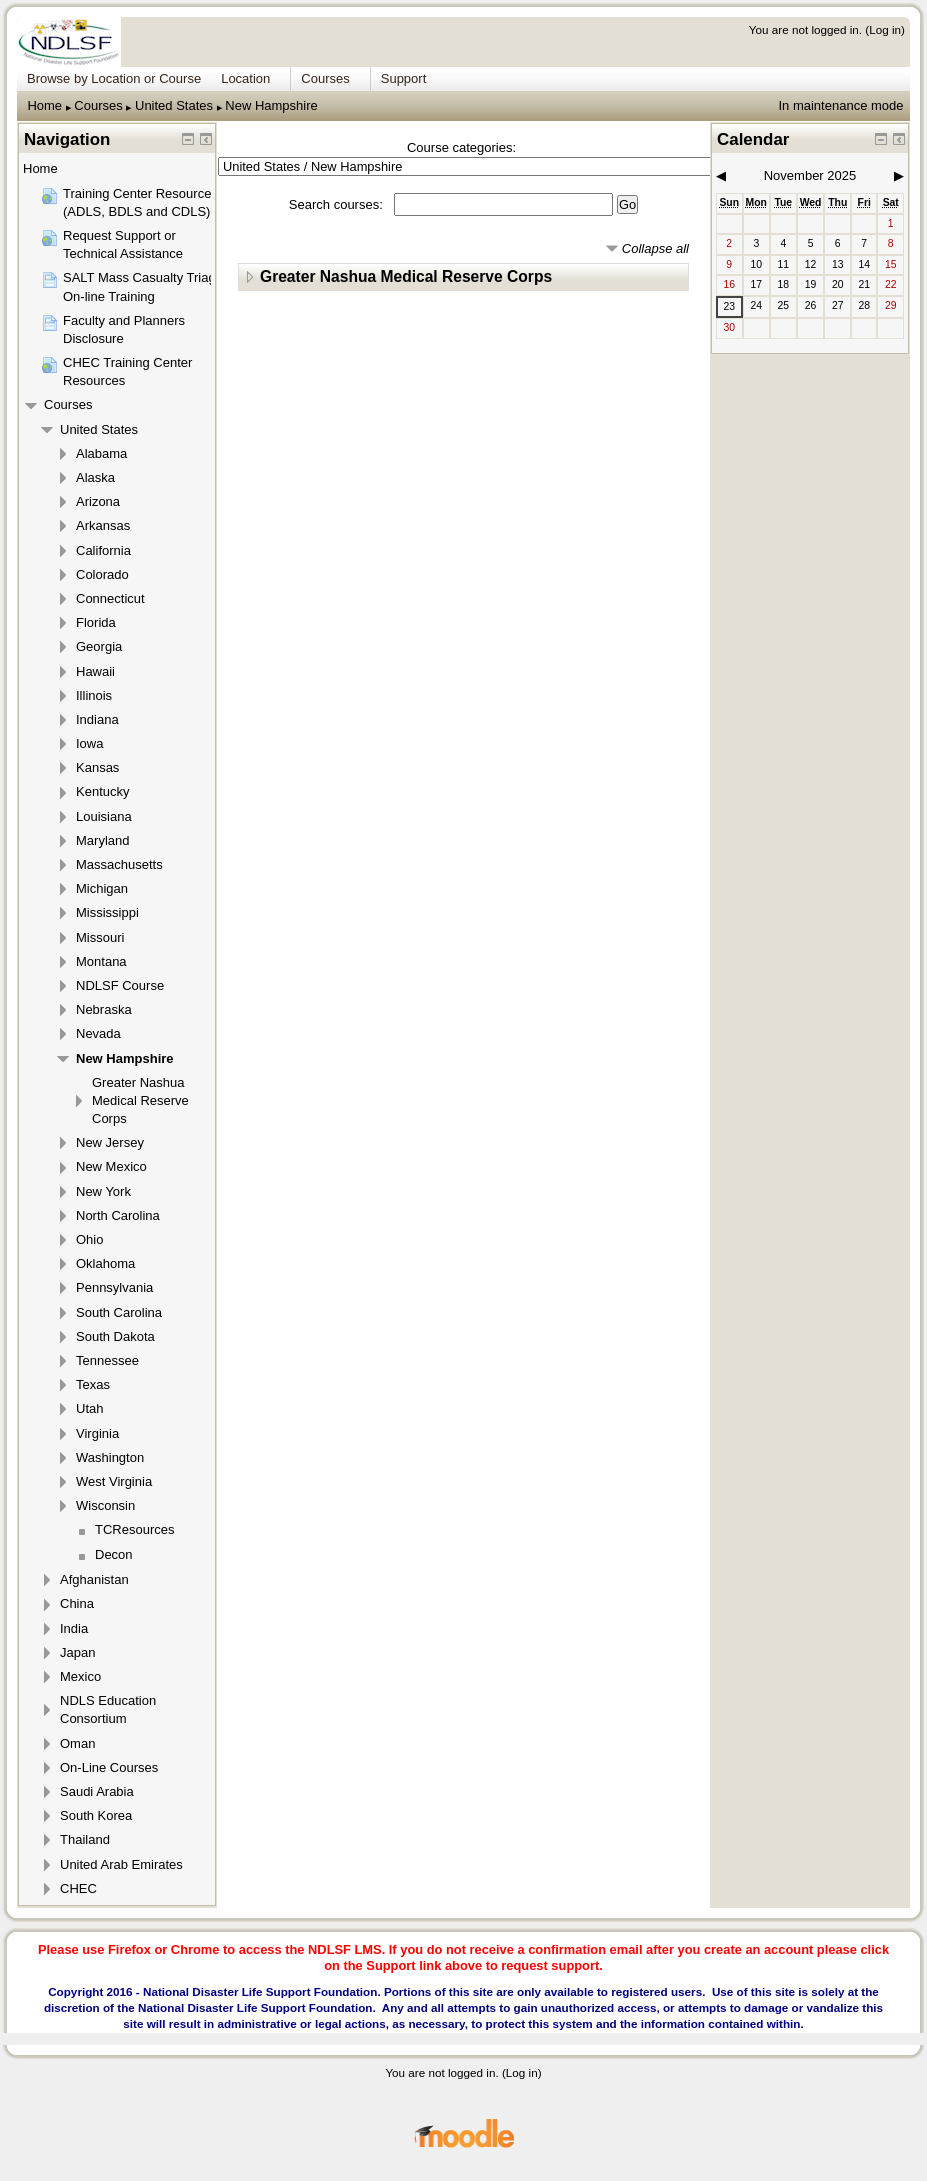 The image size is (927, 2181). What do you see at coordinates (44, 105) in the screenshot?
I see `Home` at bounding box center [44, 105].